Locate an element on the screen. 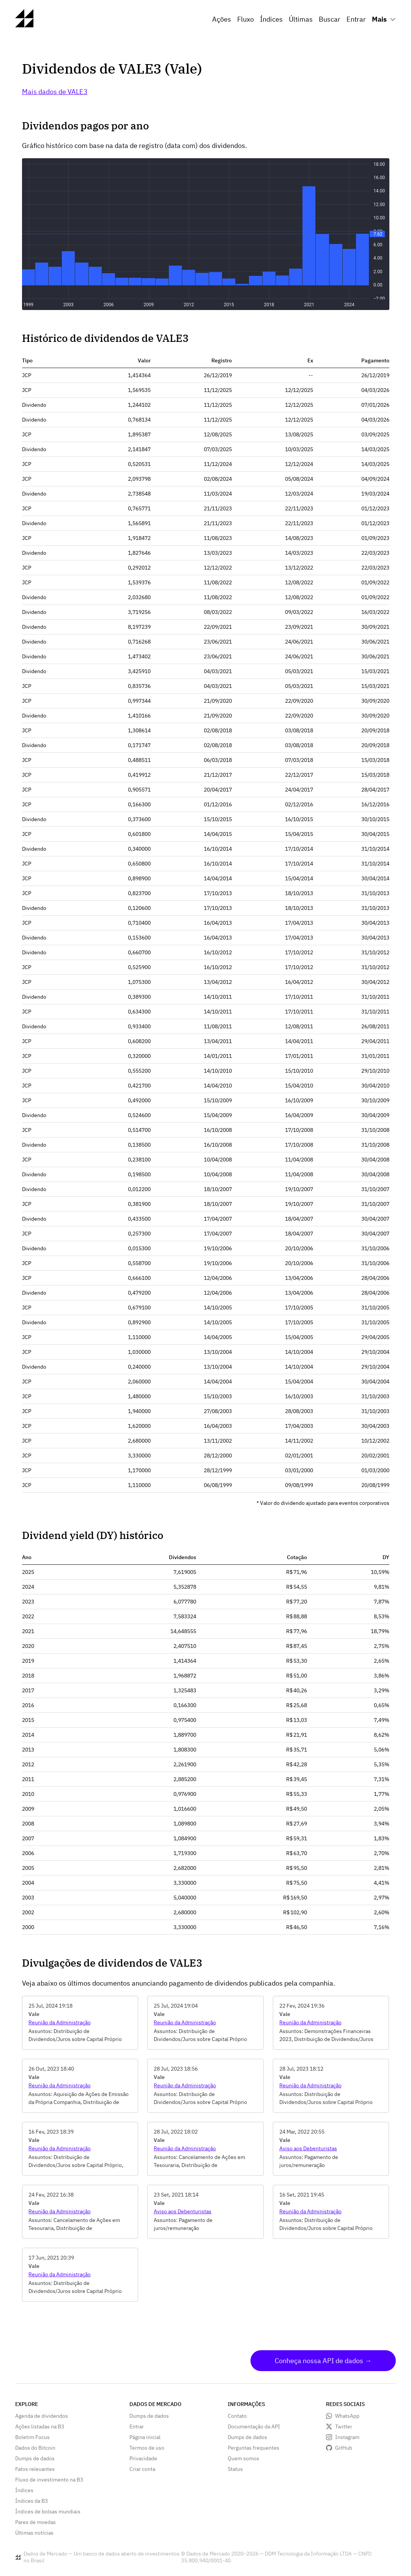 This screenshot has width=411, height=2576. Índices is located at coordinates (271, 19).